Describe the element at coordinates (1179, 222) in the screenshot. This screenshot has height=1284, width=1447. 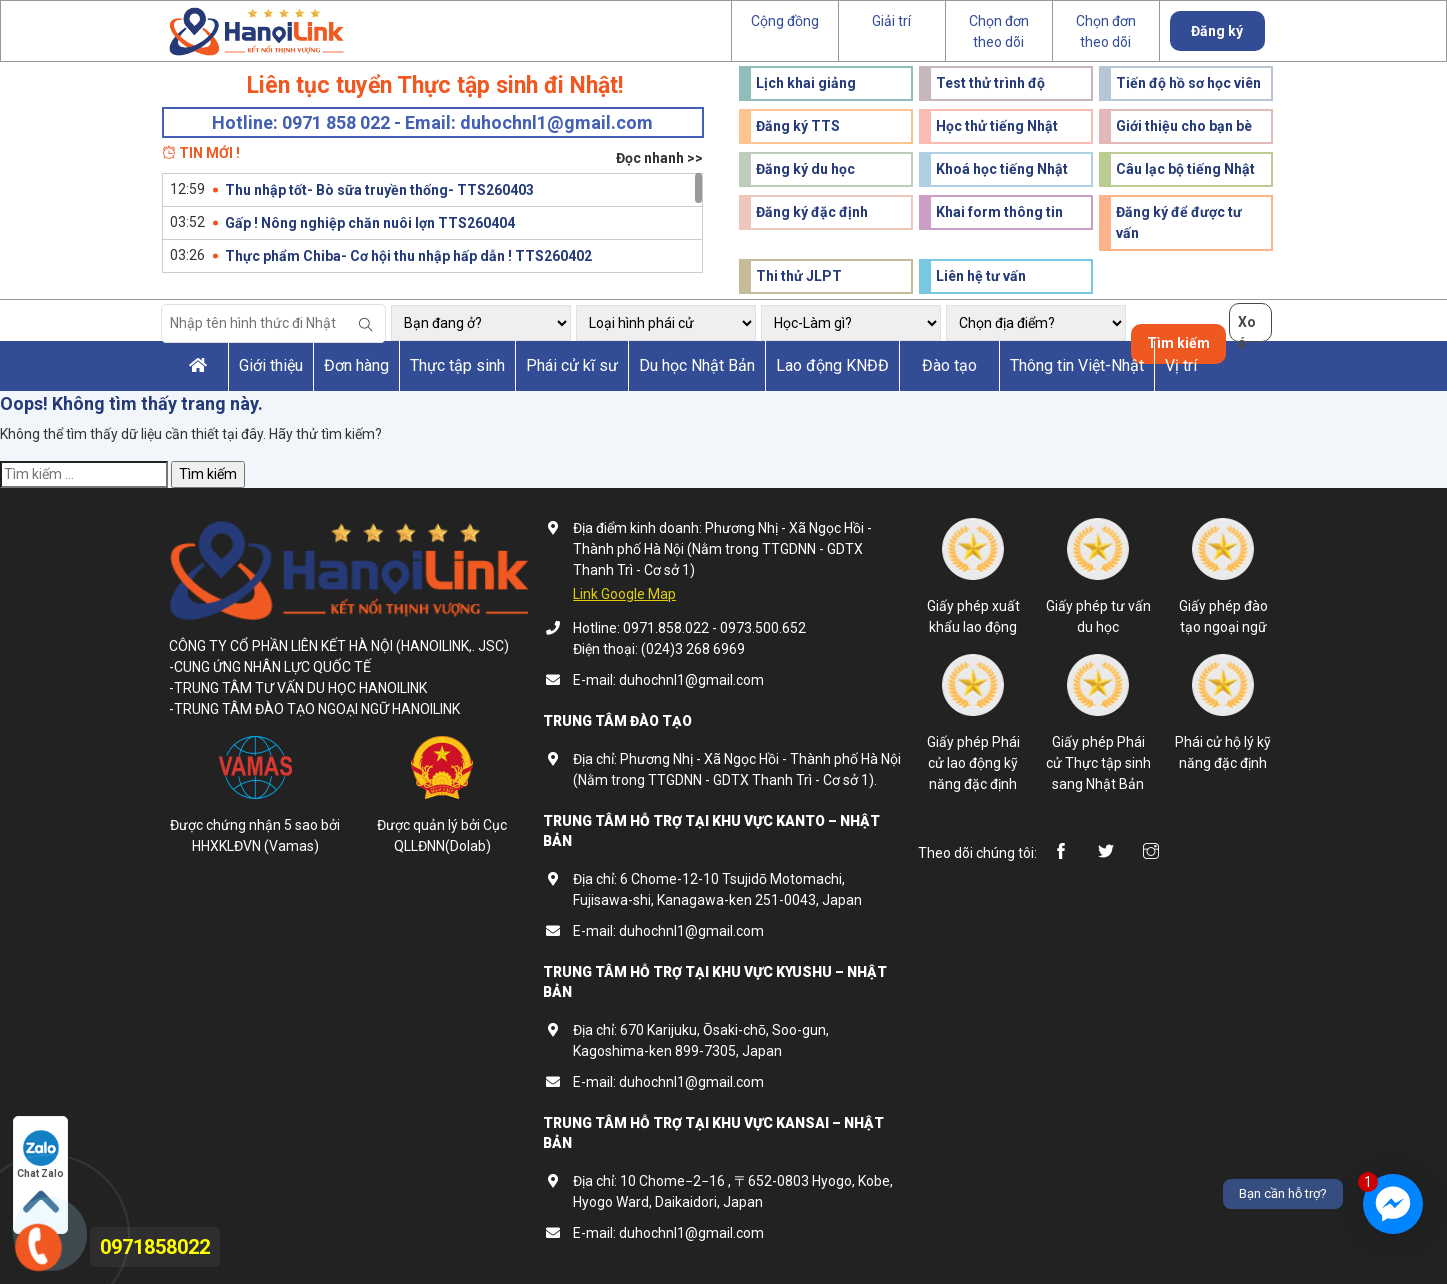
I see `Đăng ký để được tư vấn` at that location.